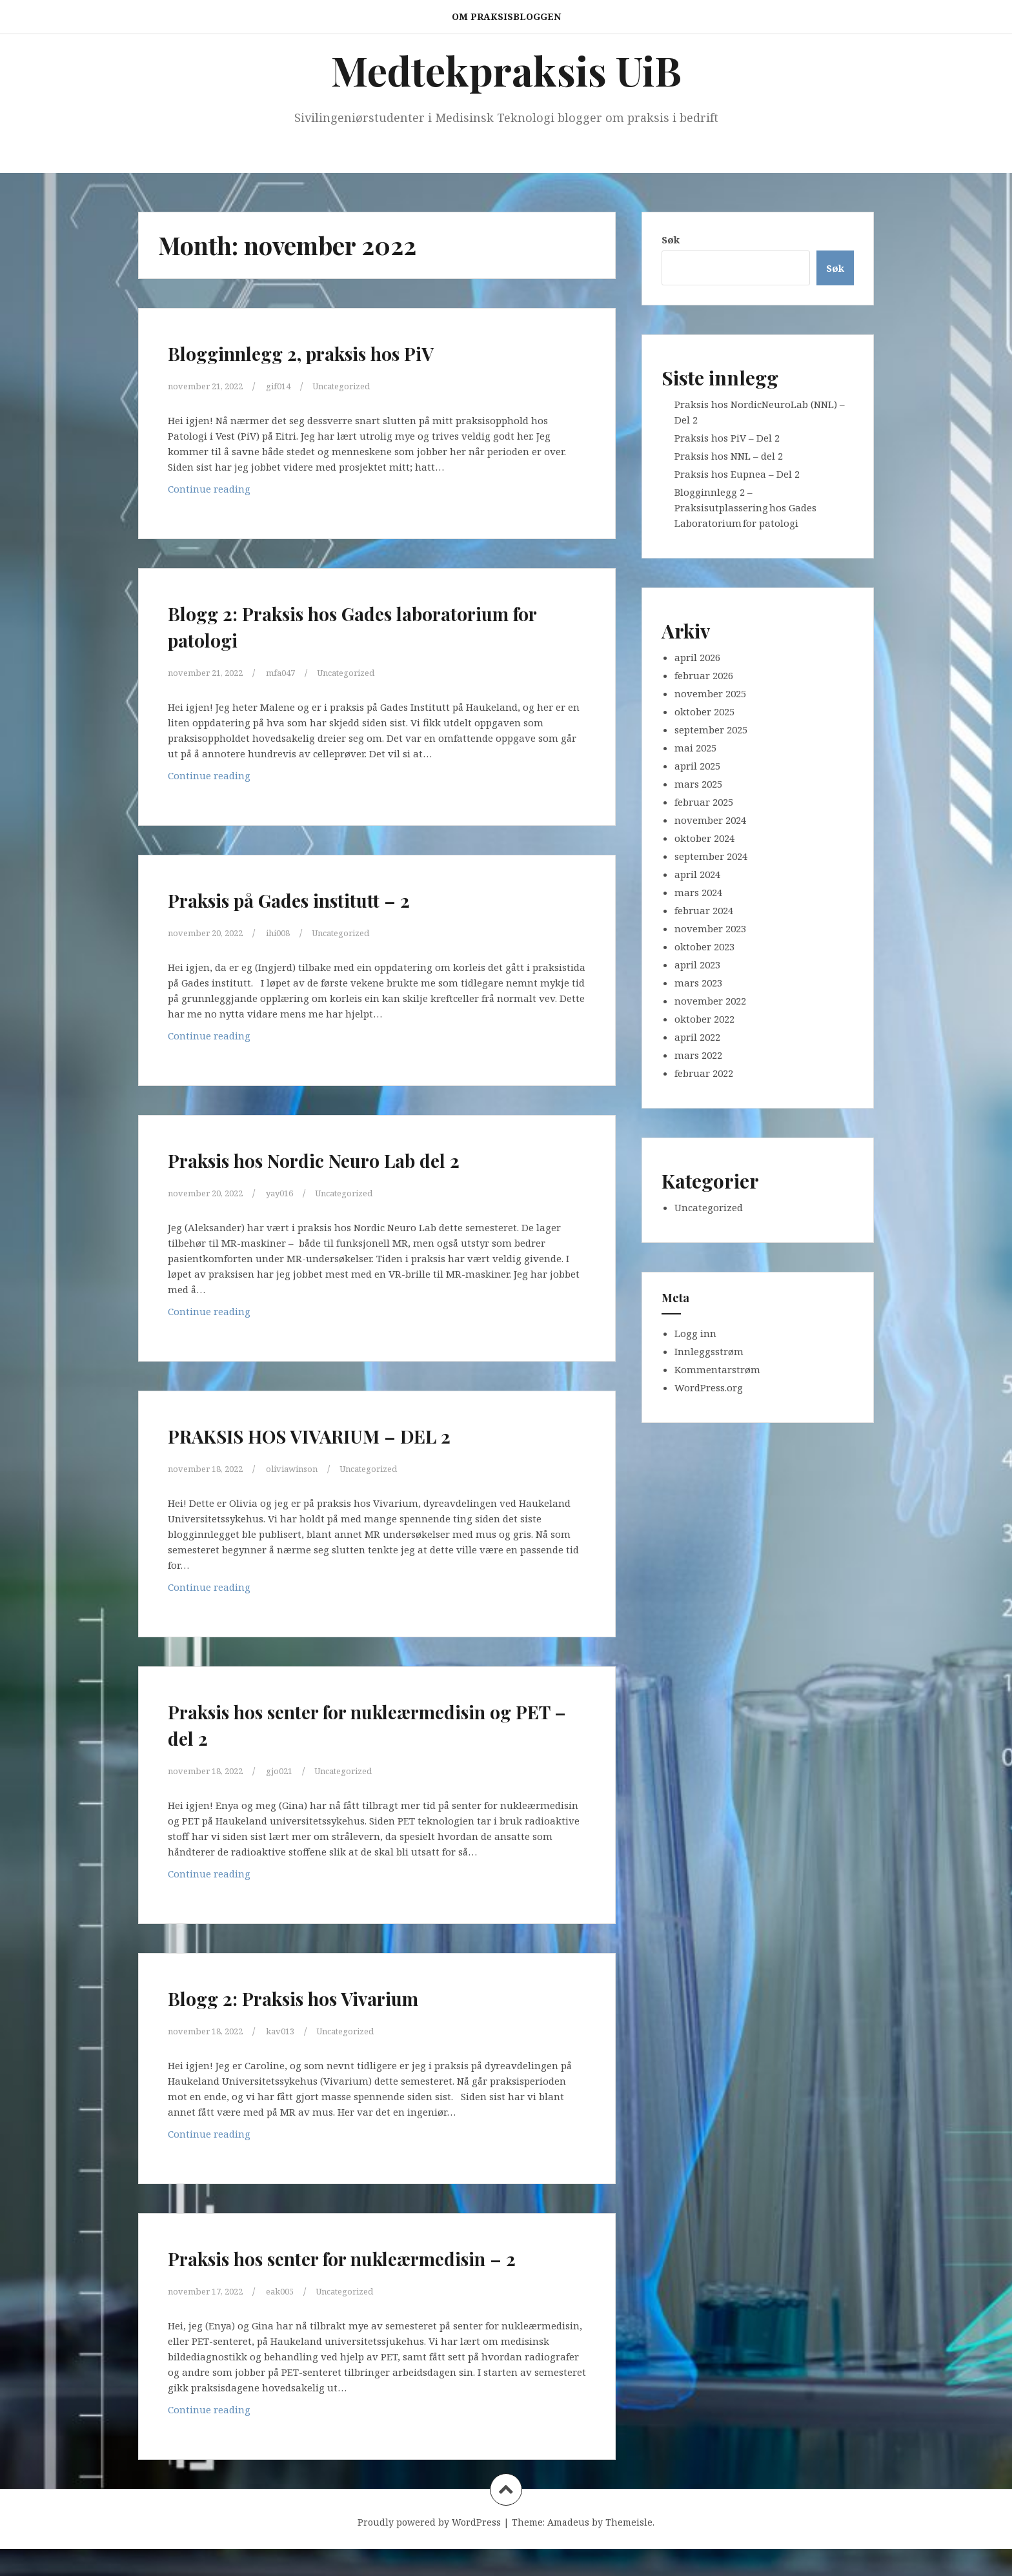 The width and height of the screenshot is (1012, 2576). Describe the element at coordinates (698, 1054) in the screenshot. I see `mars 2022` at that location.